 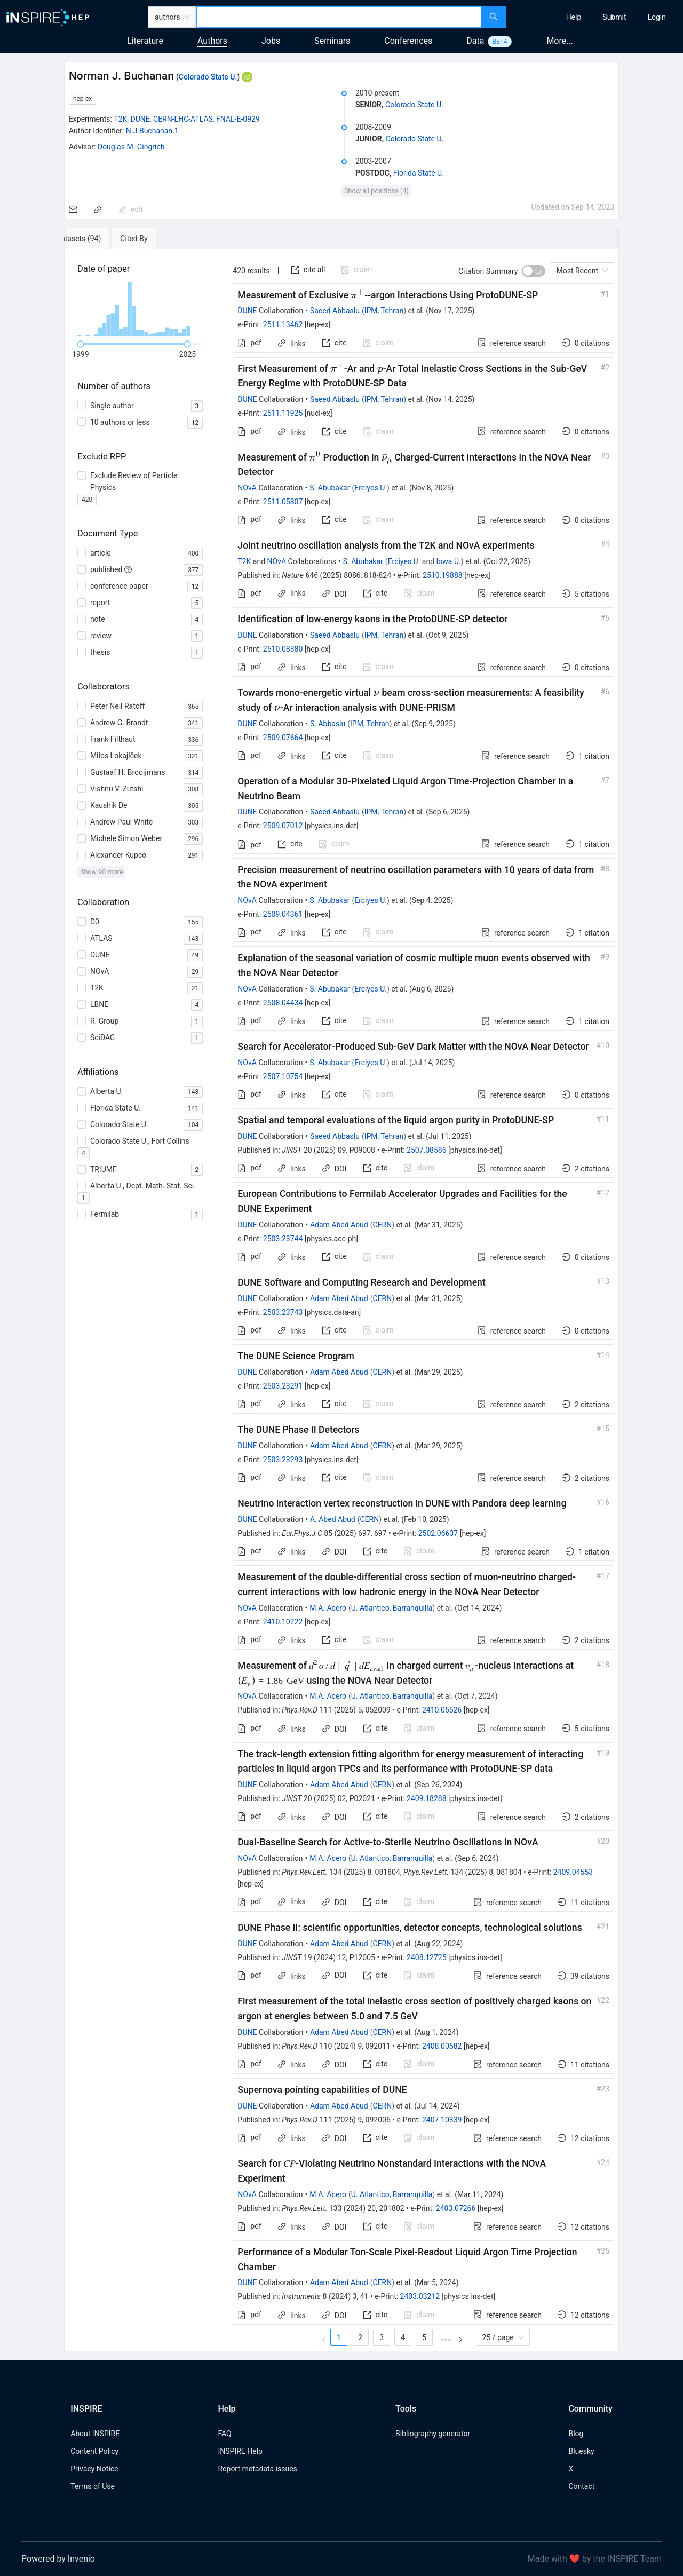 I want to click on Blog, so click(x=575, y=2433).